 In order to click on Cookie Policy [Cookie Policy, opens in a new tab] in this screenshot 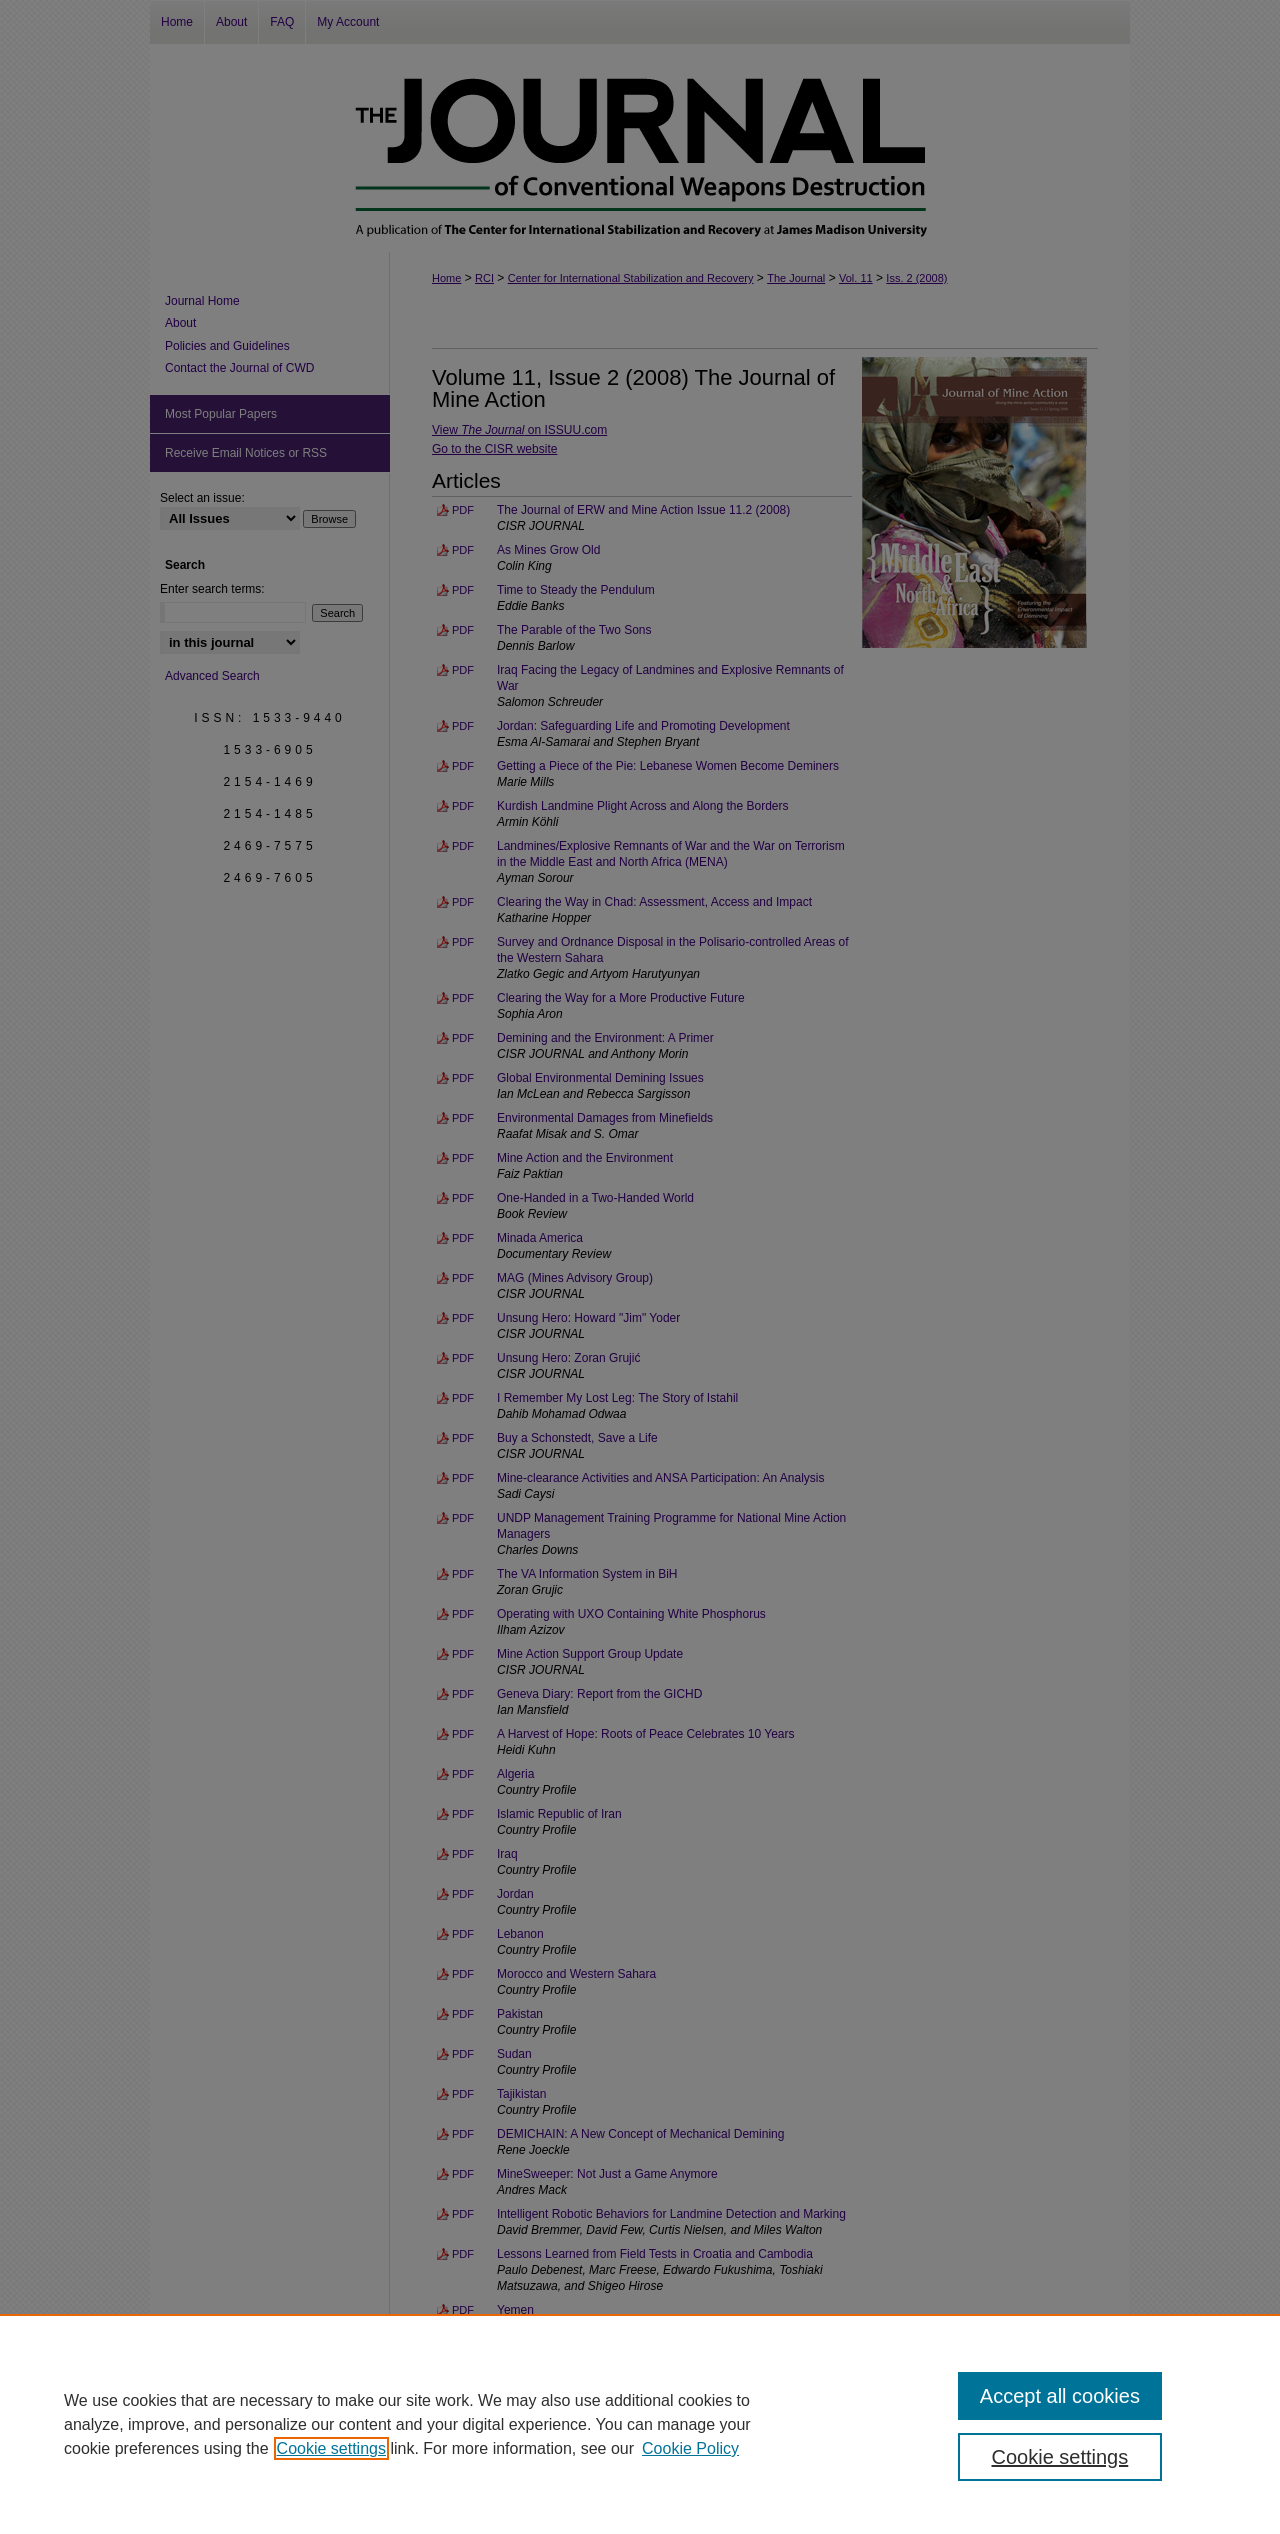, I will do `click(690, 2448)`.